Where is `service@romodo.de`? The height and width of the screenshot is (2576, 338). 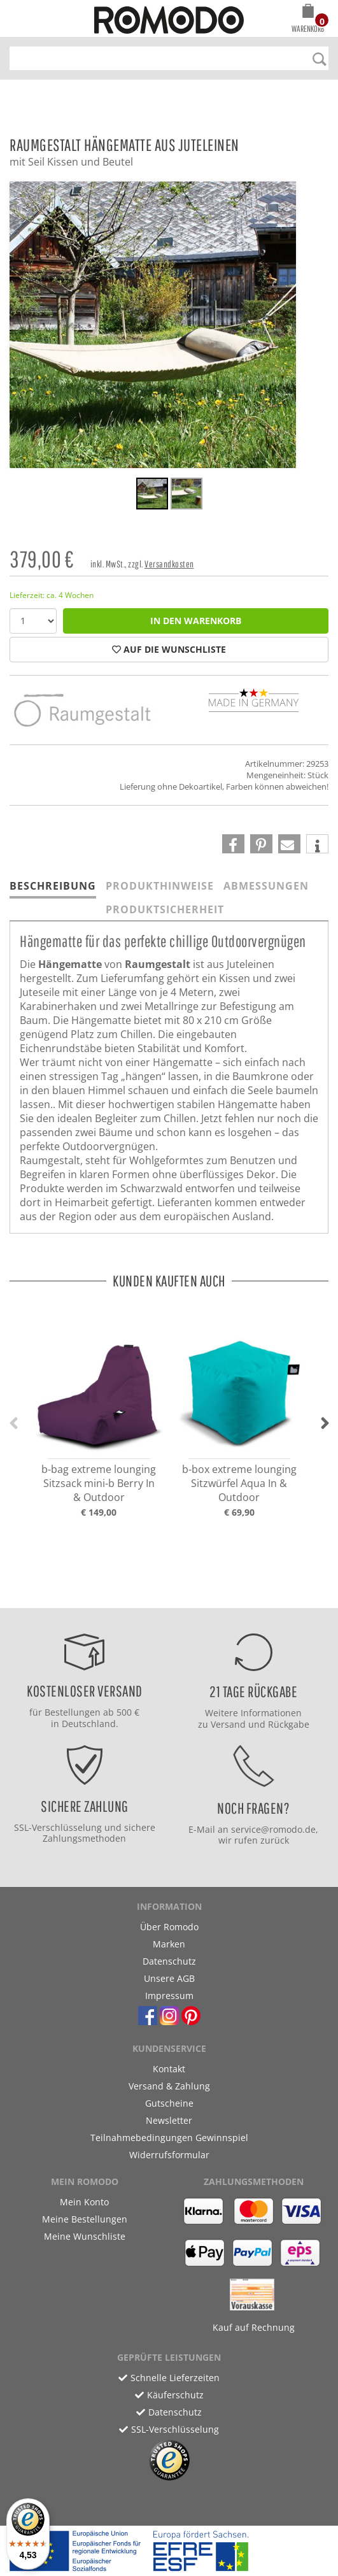
service@romodo.de is located at coordinates (273, 1829).